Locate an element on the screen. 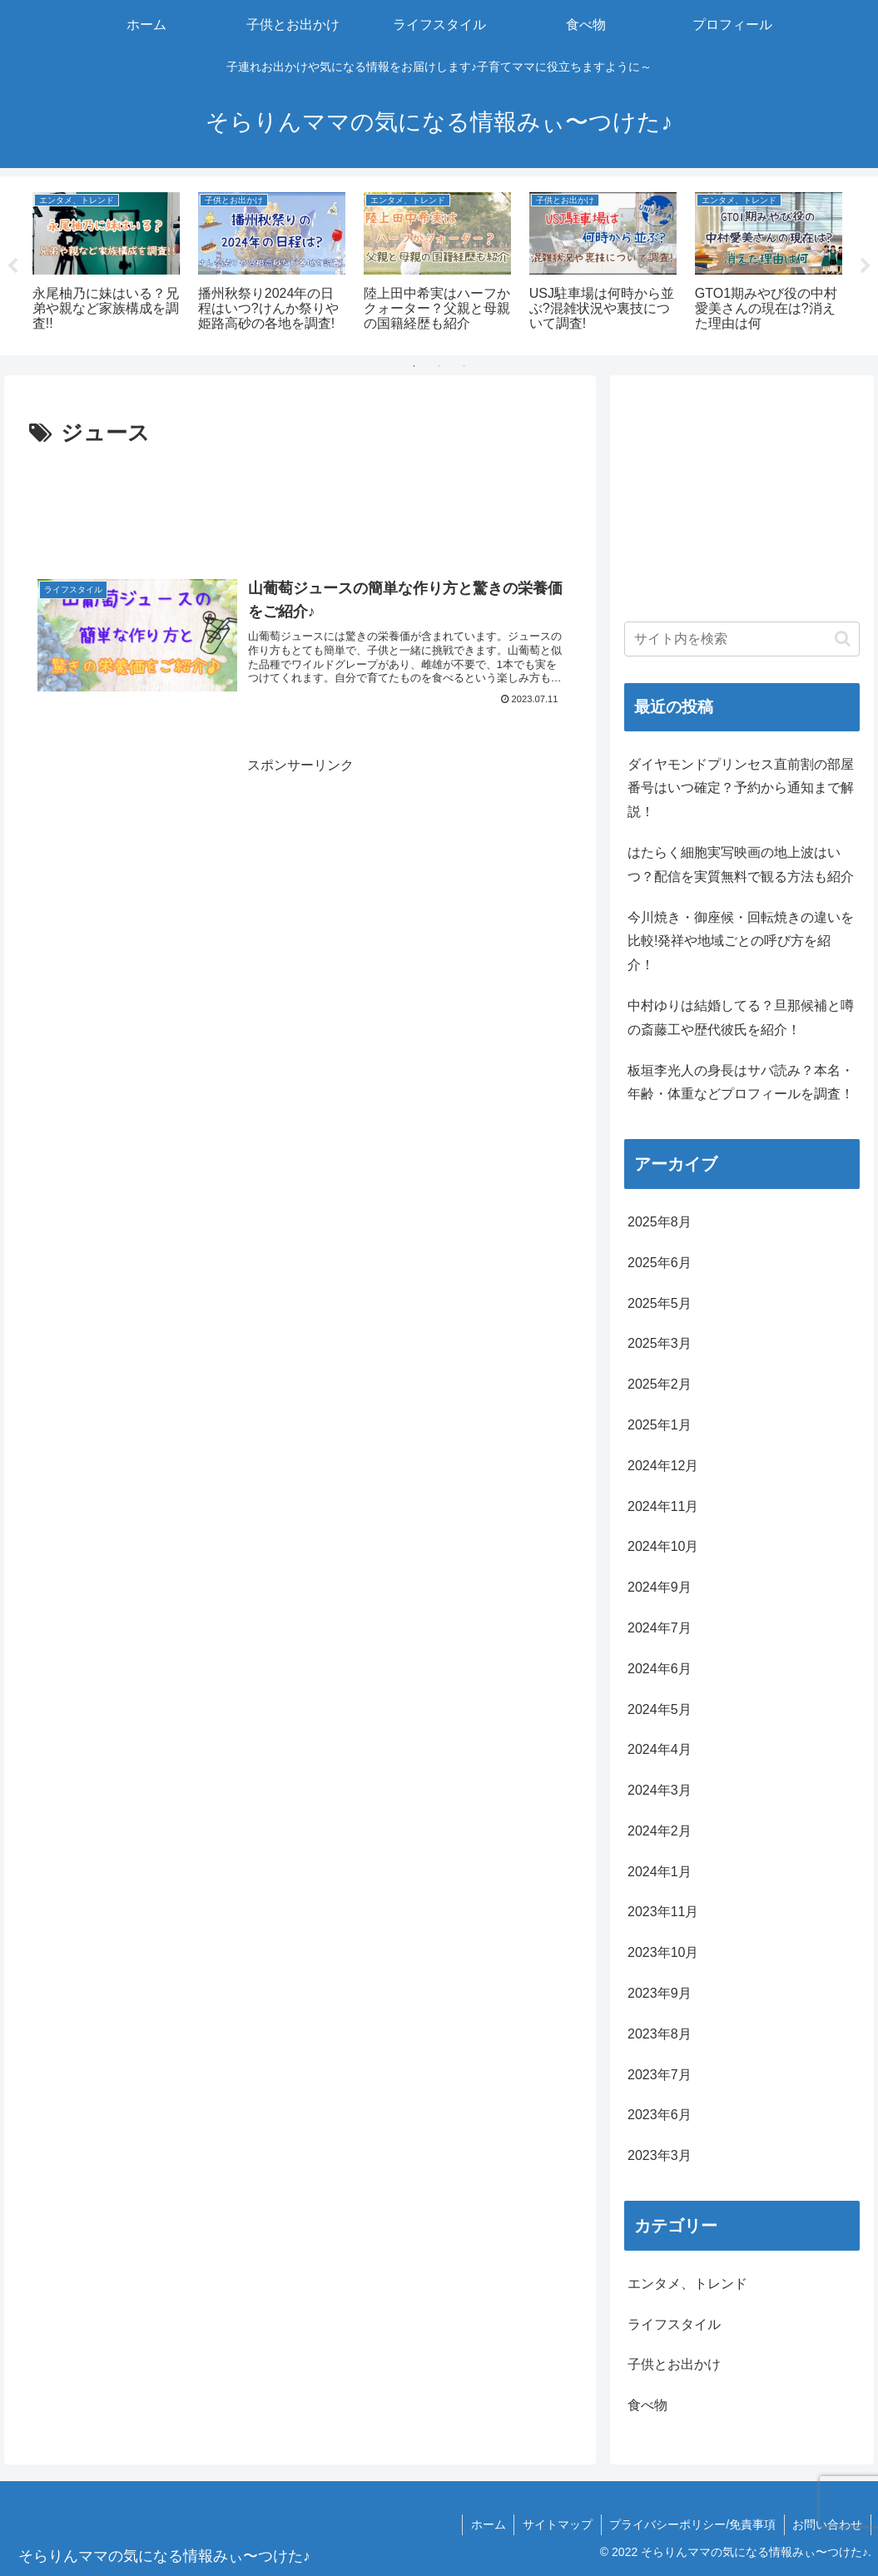 Image resolution: width=878 pixels, height=2576 pixels. [button] is located at coordinates (842, 638).